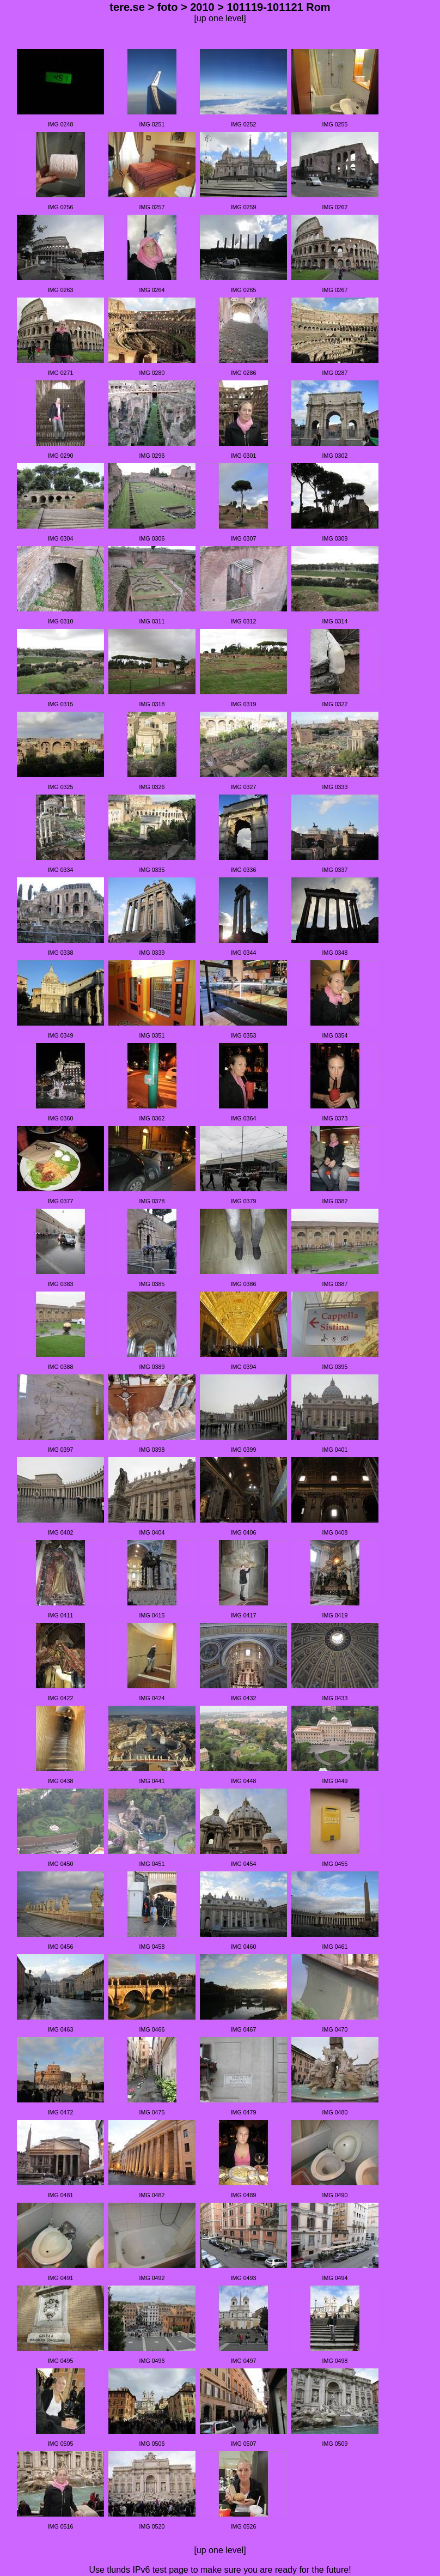 Image resolution: width=440 pixels, height=2576 pixels. I want to click on IMG 0394, so click(243, 1366).